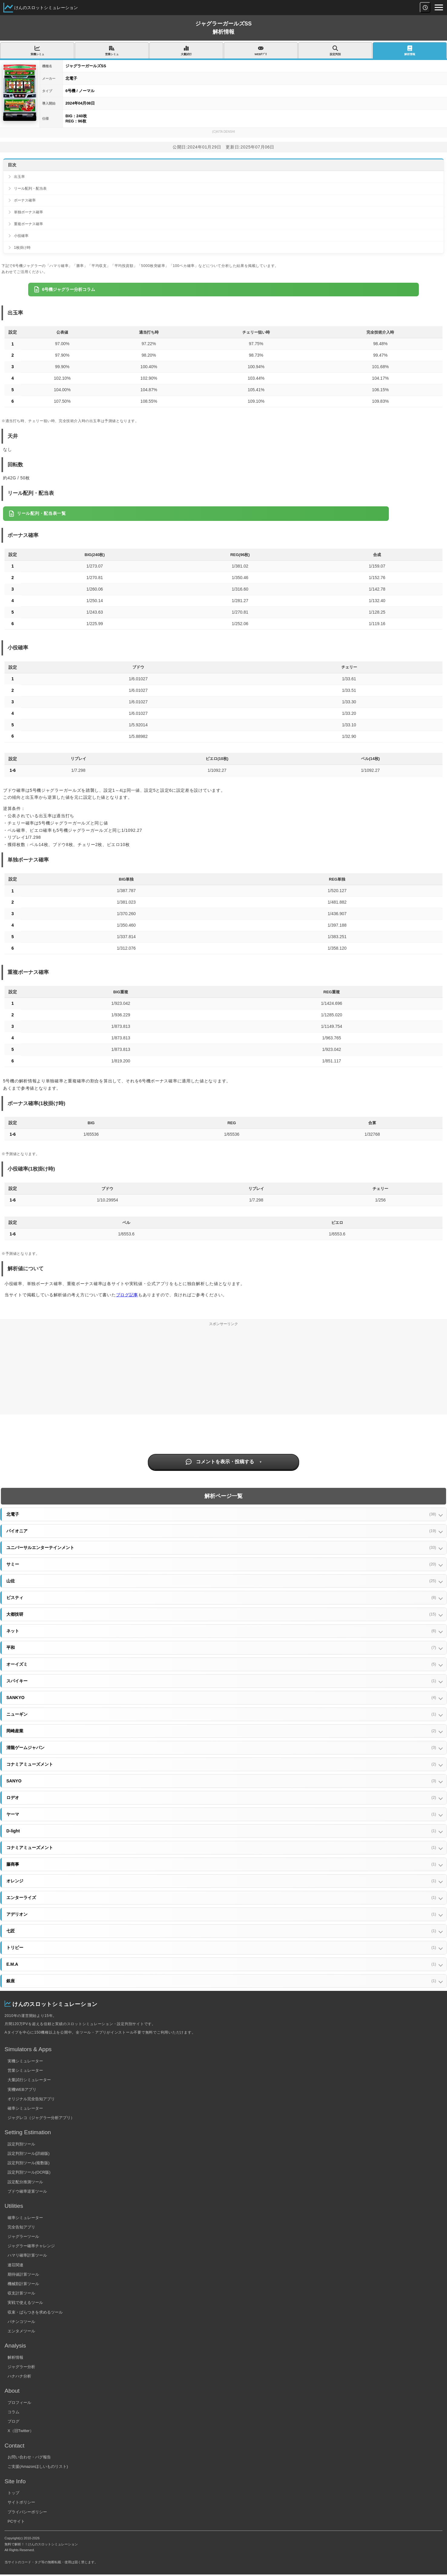 The image size is (447, 2576). Describe the element at coordinates (19, 177) in the screenshot. I see `出玉率` at that location.